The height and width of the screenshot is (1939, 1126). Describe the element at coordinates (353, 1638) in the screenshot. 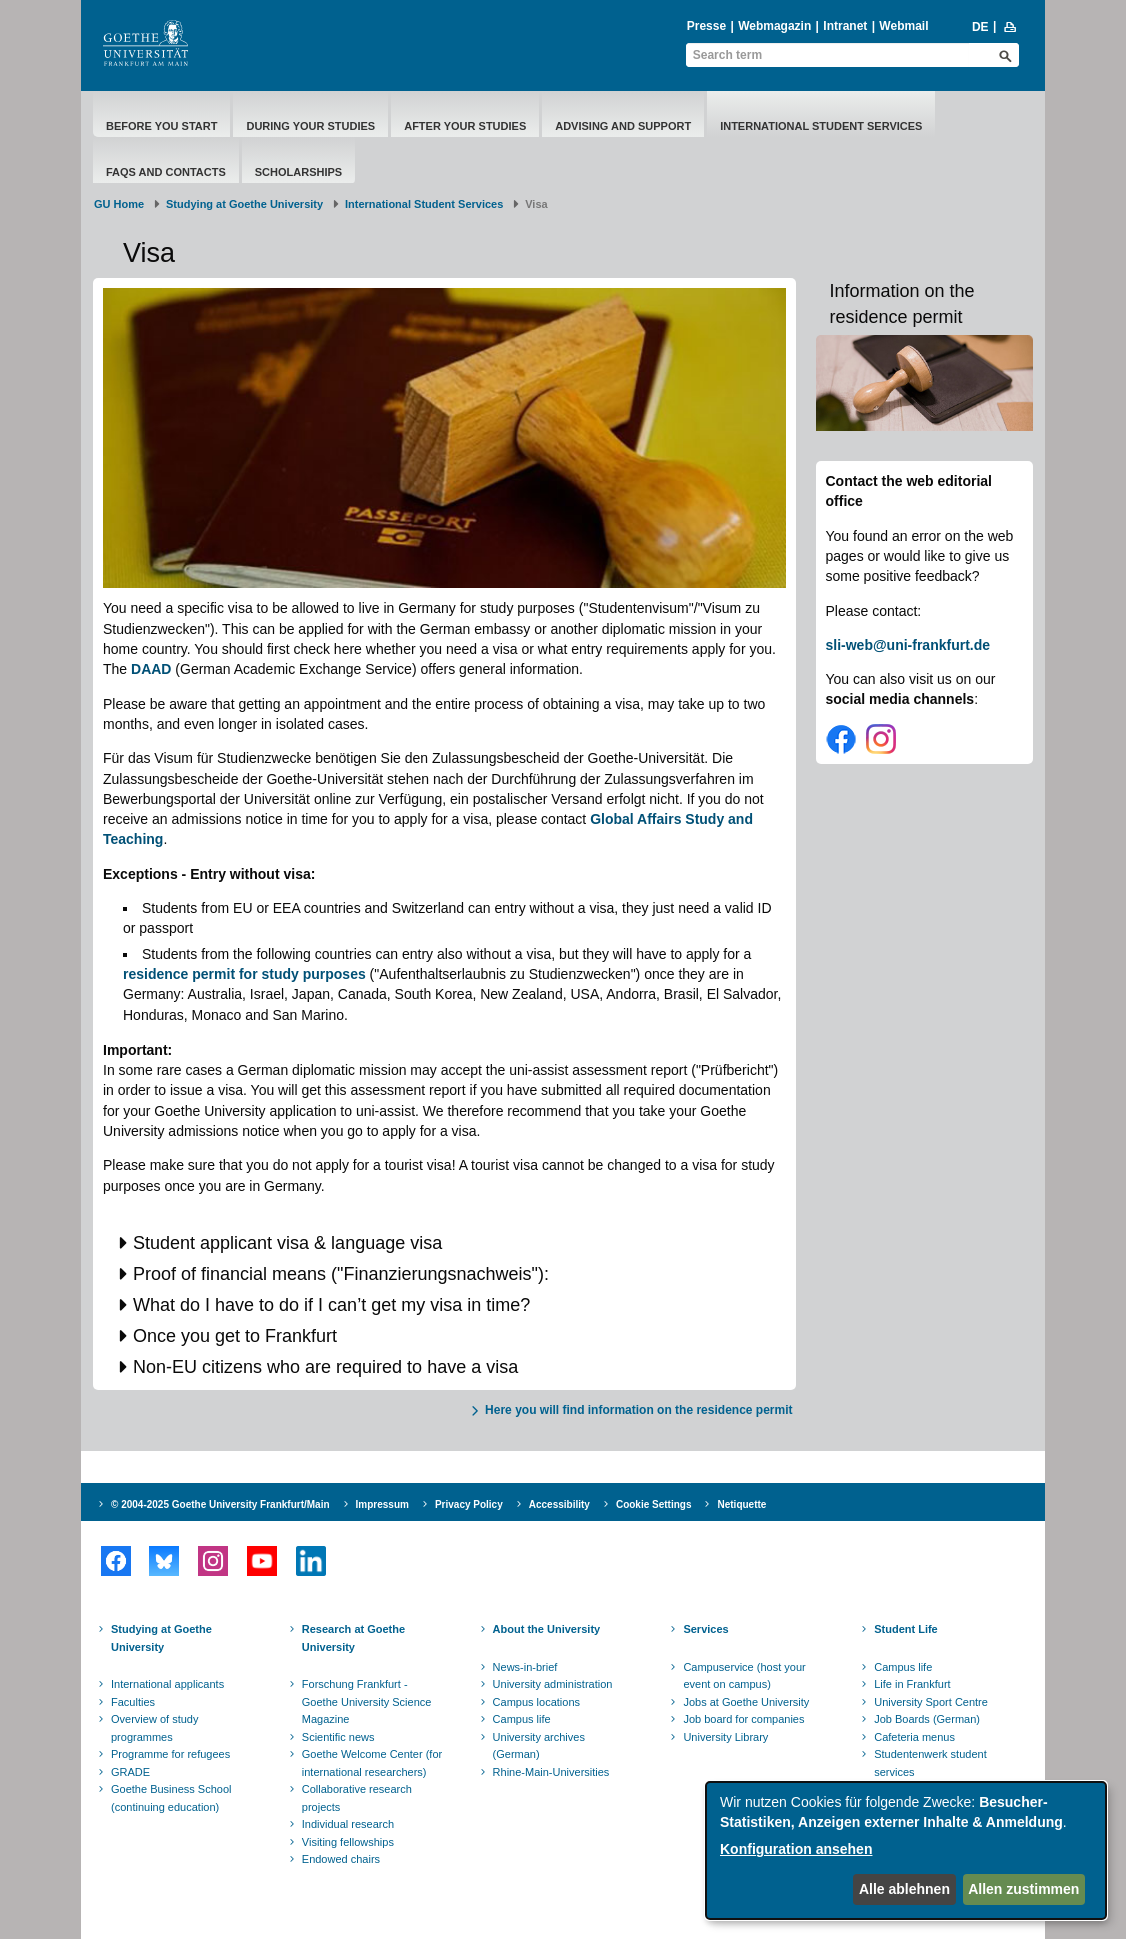

I see `Research at Goethe University` at that location.